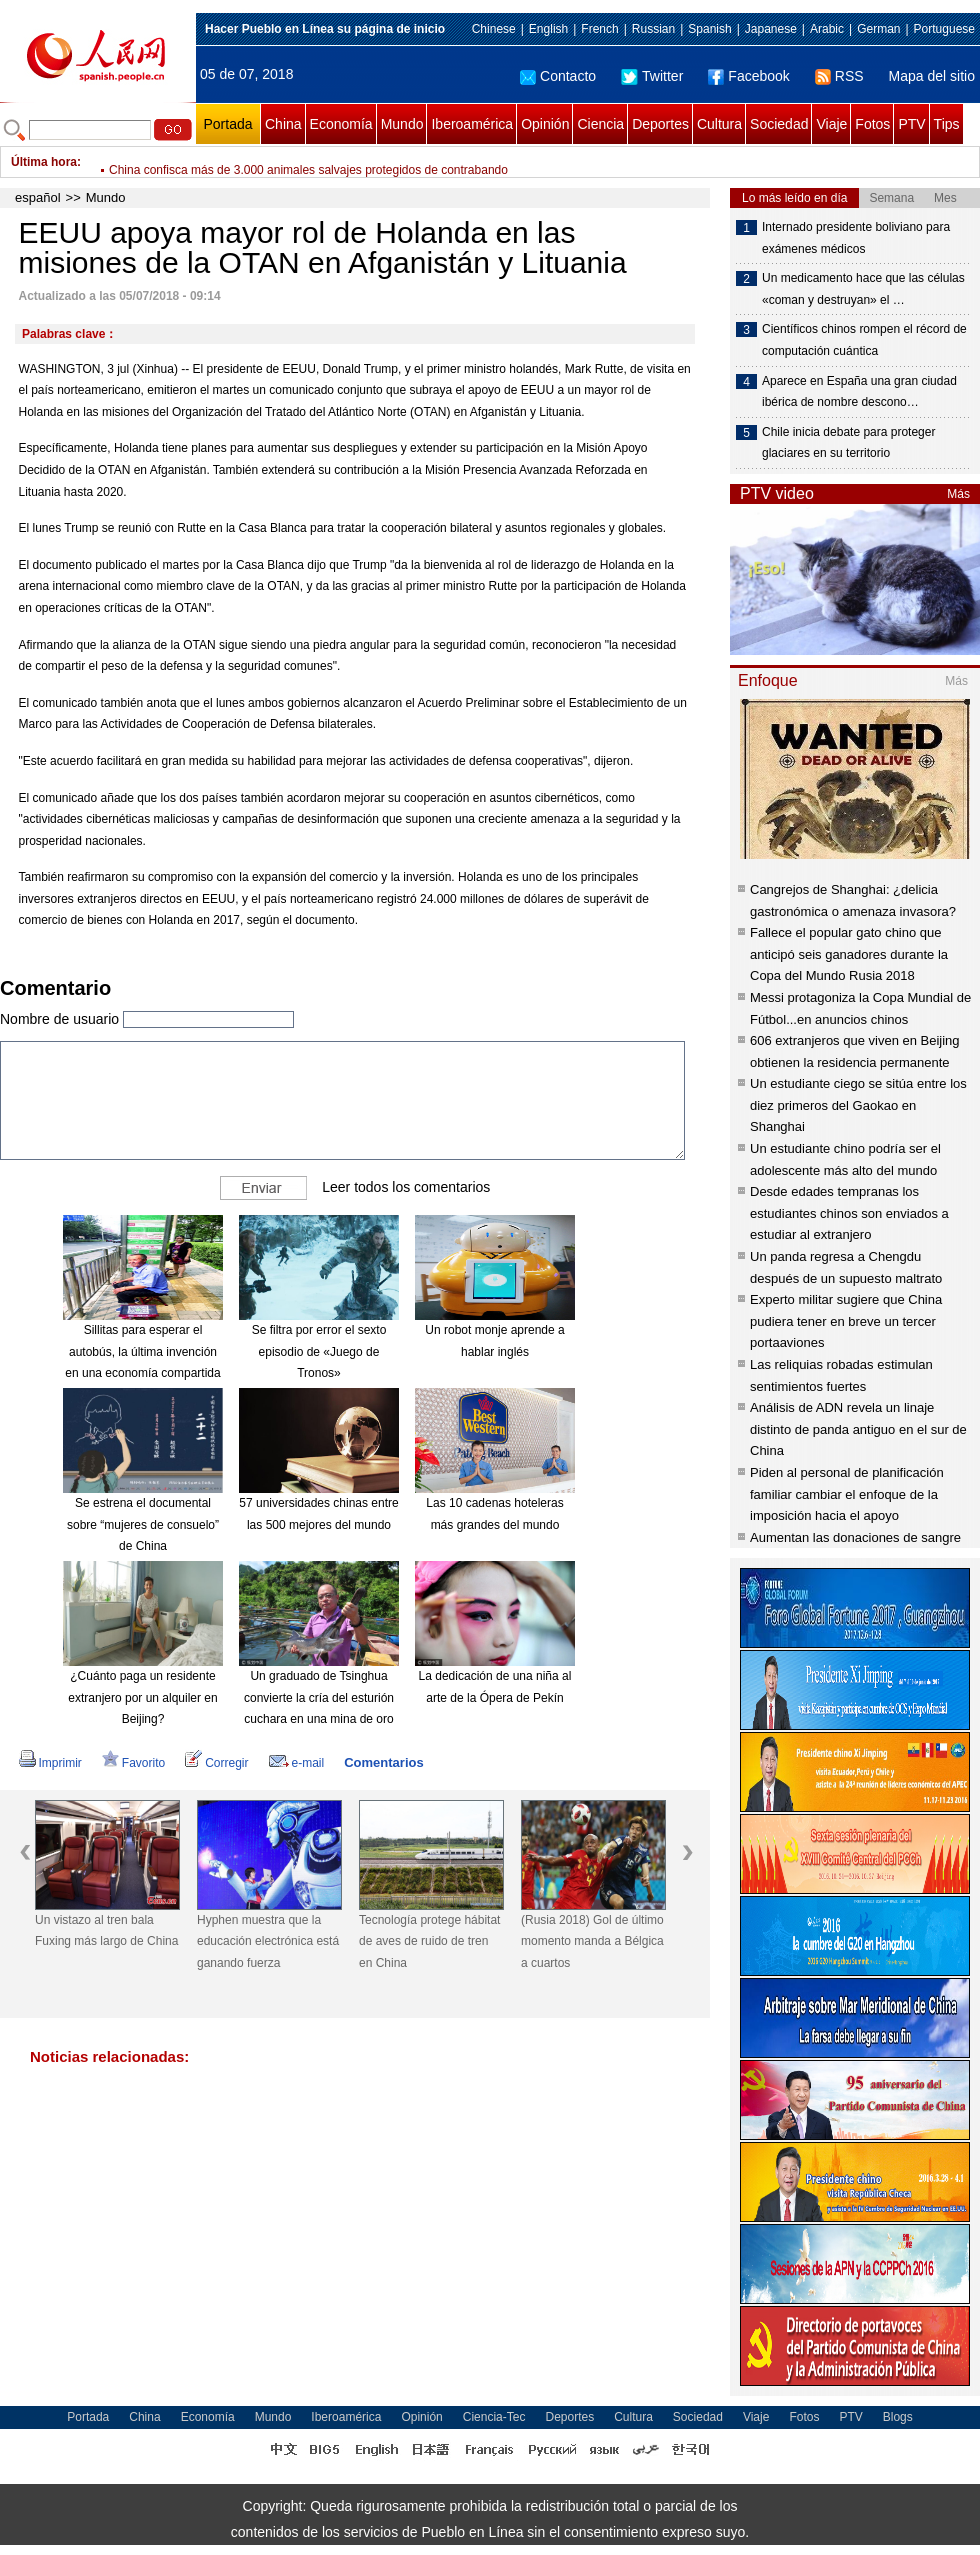 The height and width of the screenshot is (2555, 980). Describe the element at coordinates (779, 124) in the screenshot. I see `Sociedad` at that location.